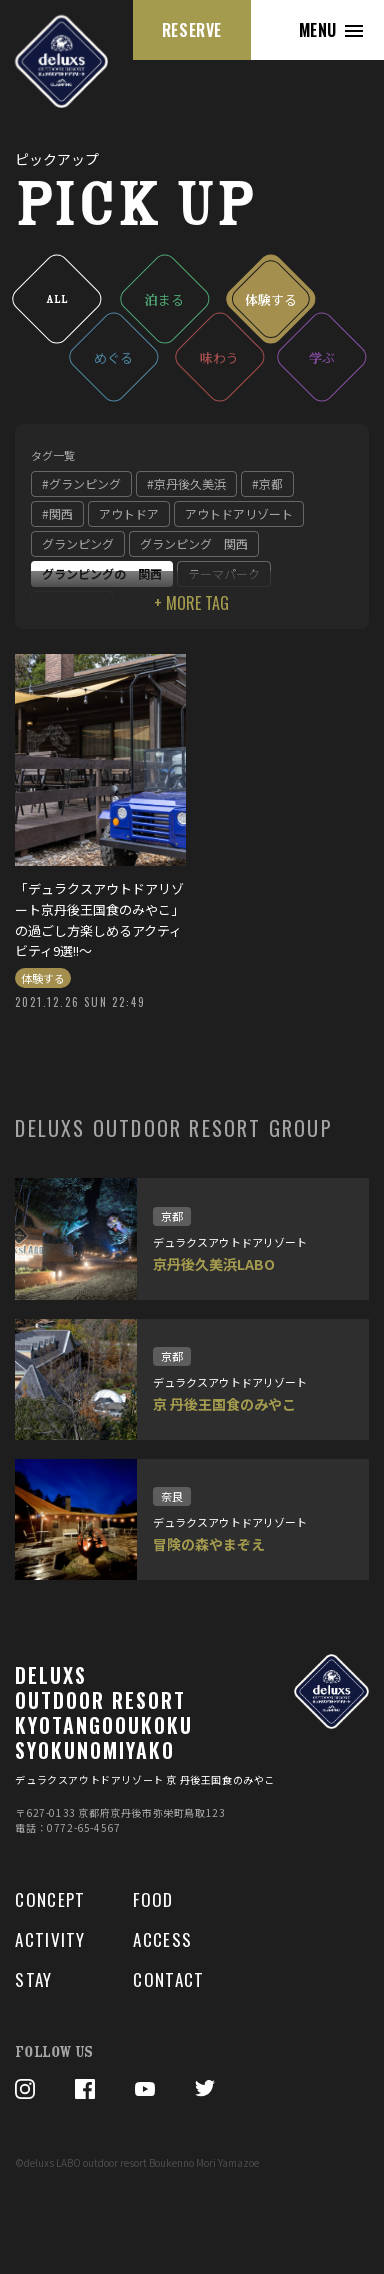  Describe the element at coordinates (81, 483) in the screenshot. I see `#グランピング` at that location.